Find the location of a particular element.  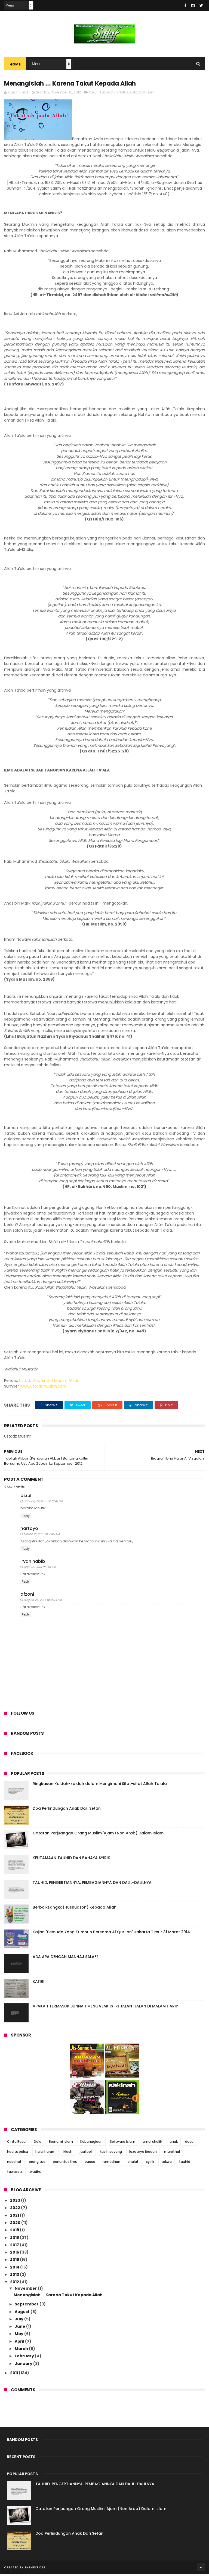

Tazkiyatun Nufus is located at coordinates (114, 94).